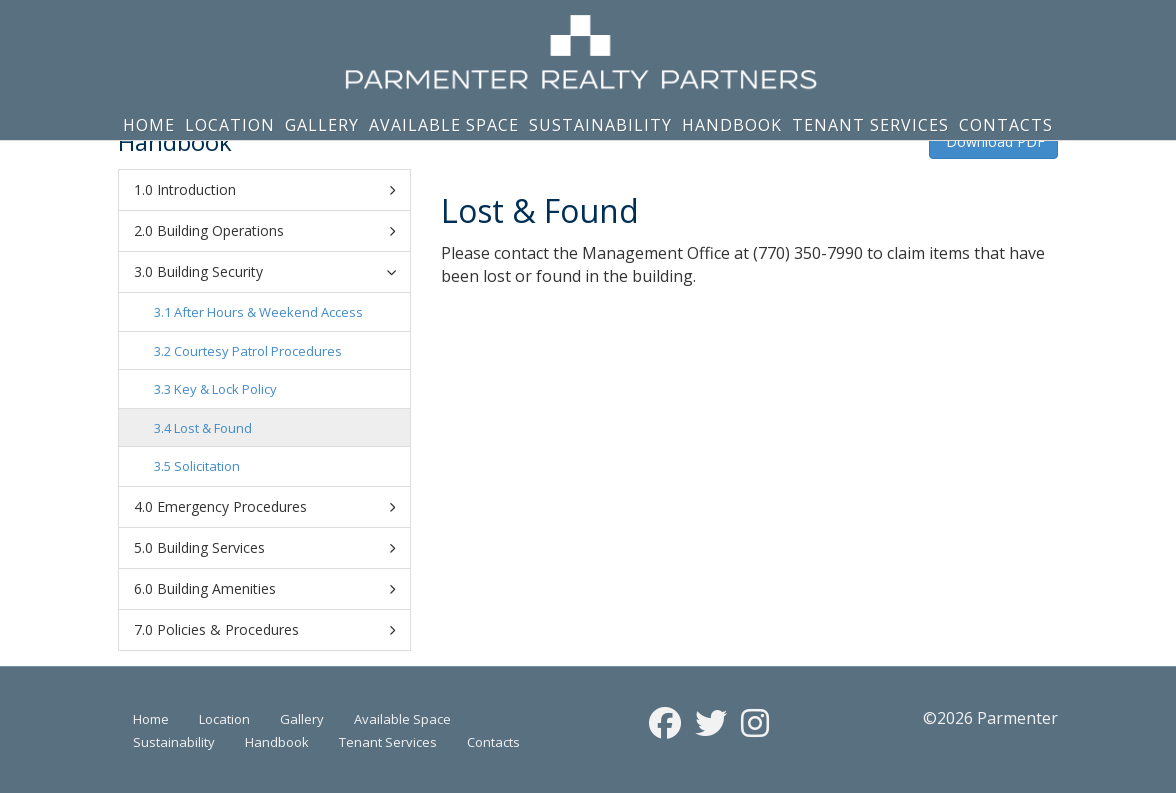  I want to click on Policies & Procedures, so click(276, 630).